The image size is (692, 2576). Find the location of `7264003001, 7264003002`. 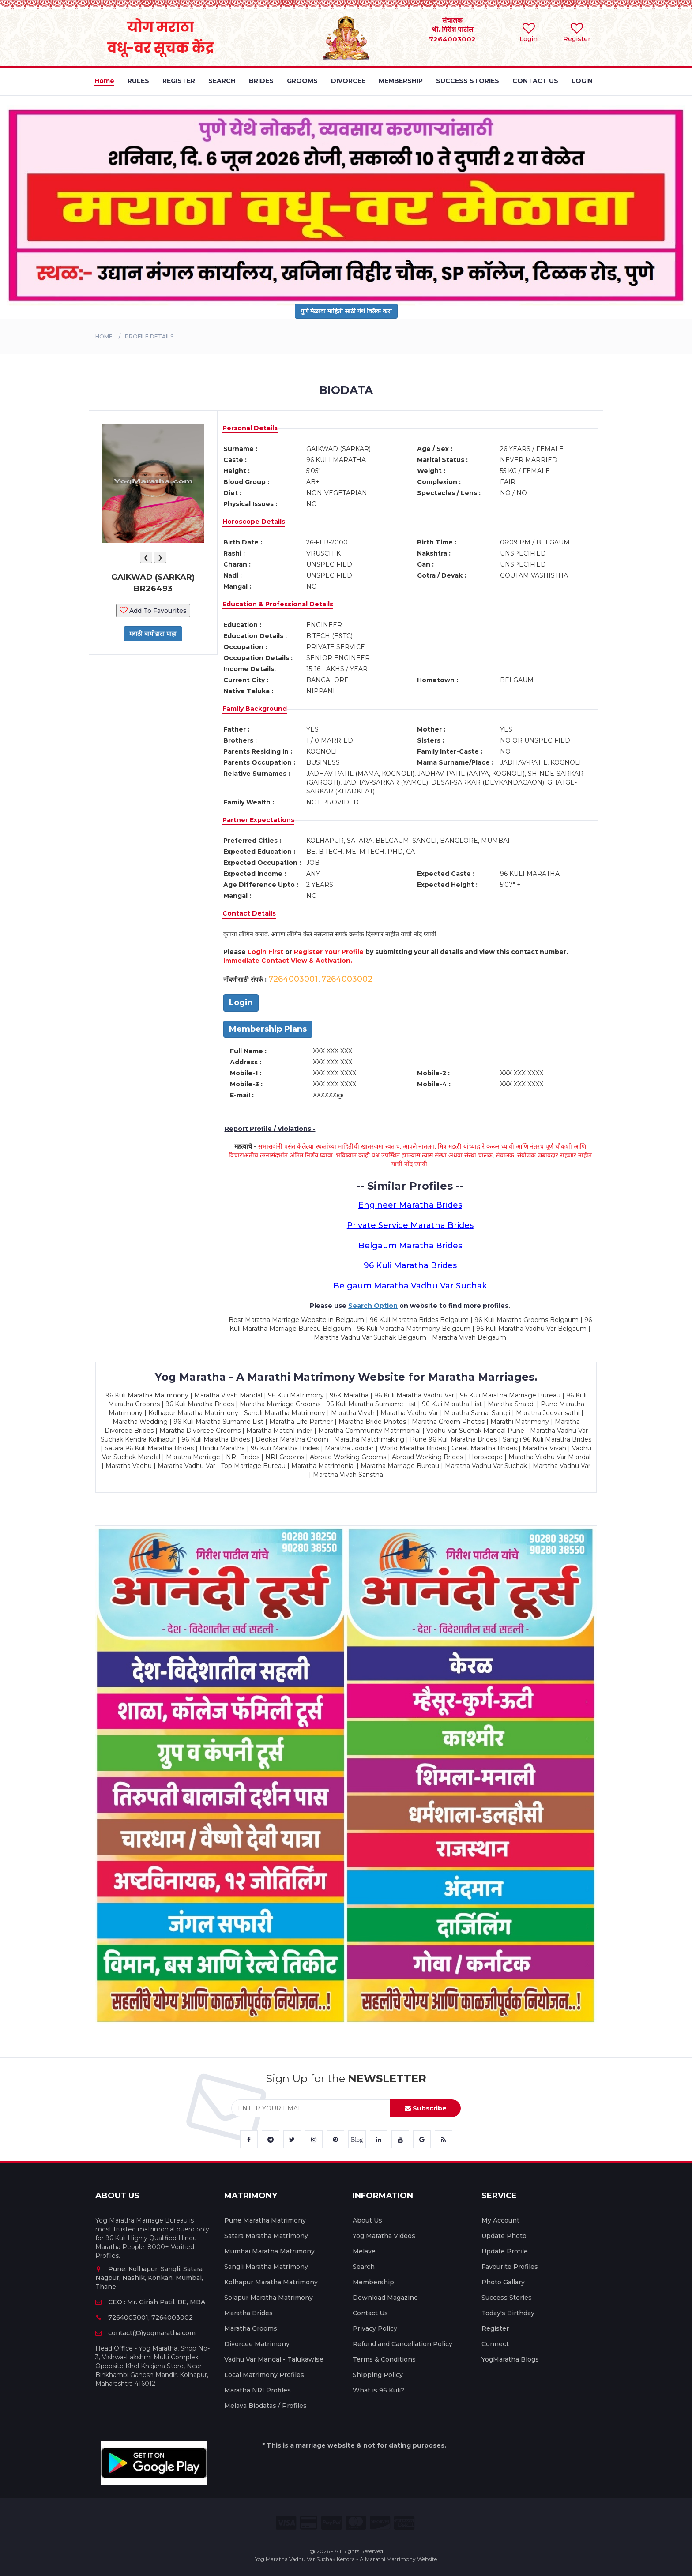

7264003001, 7264003002 is located at coordinates (144, 2317).